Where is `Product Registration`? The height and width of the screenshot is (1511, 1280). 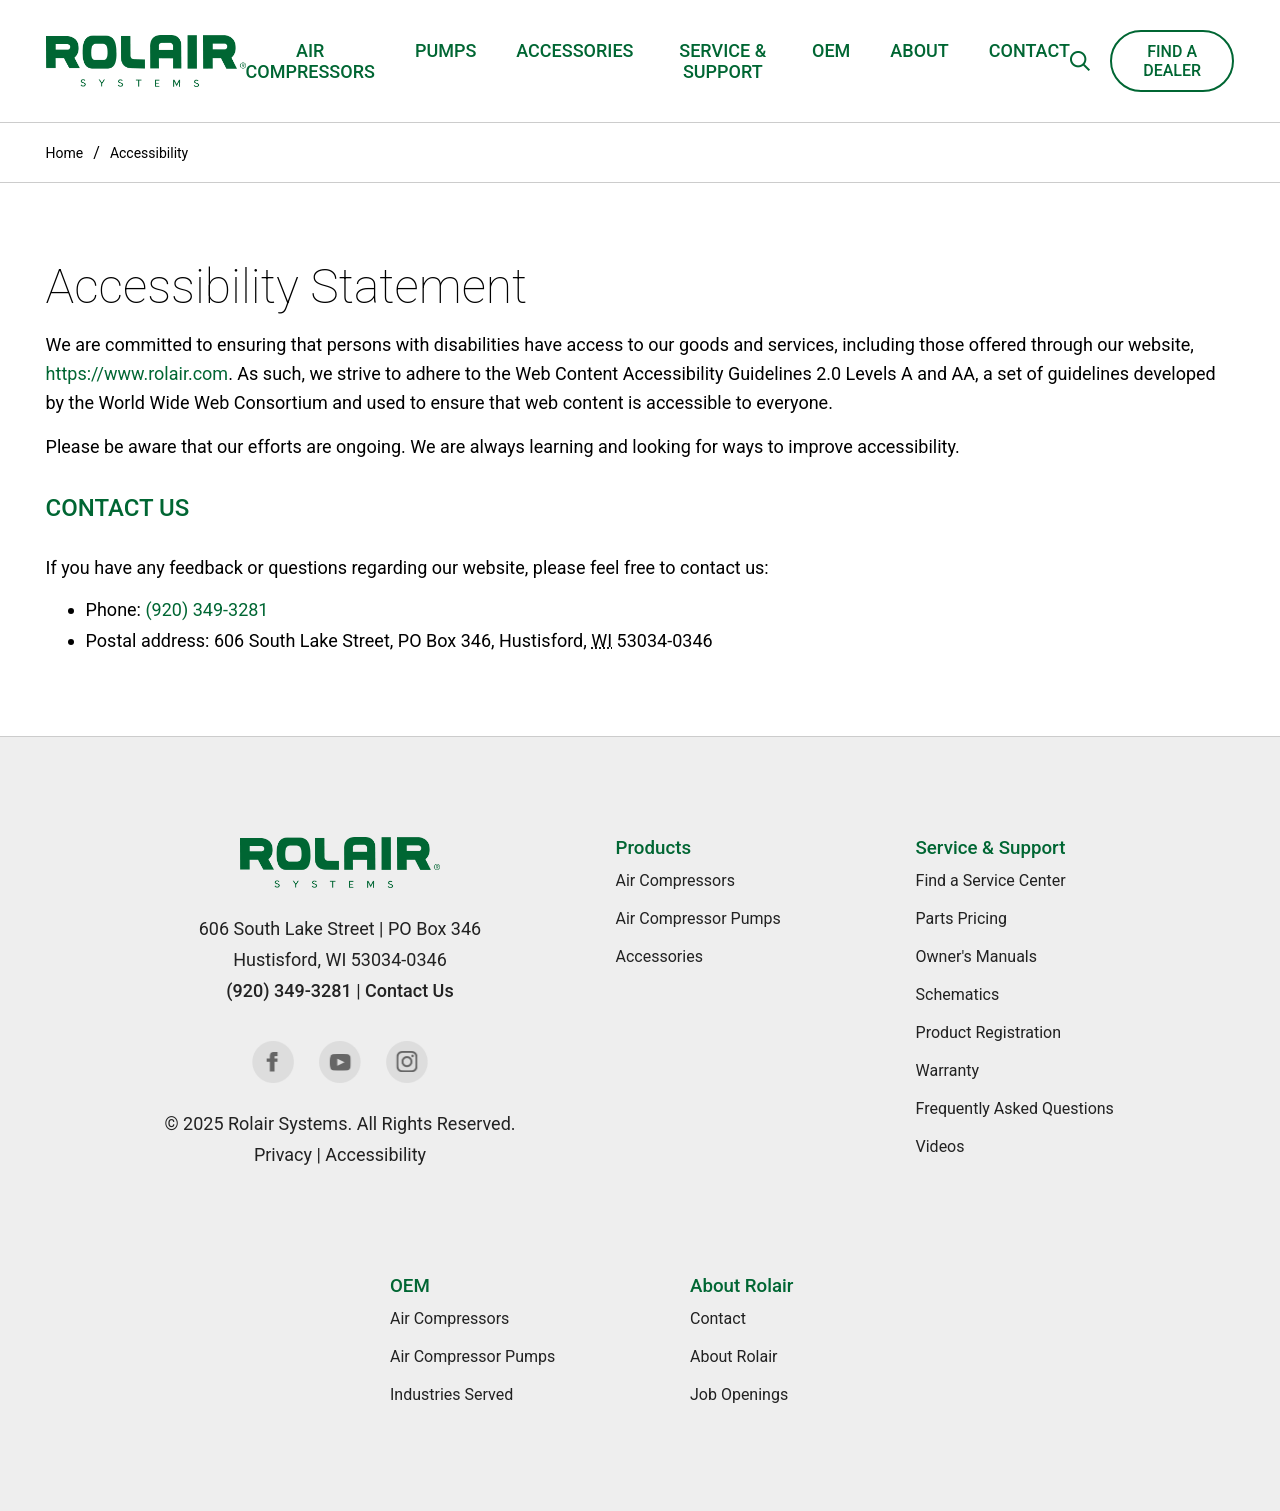
Product Registration is located at coordinates (989, 1032).